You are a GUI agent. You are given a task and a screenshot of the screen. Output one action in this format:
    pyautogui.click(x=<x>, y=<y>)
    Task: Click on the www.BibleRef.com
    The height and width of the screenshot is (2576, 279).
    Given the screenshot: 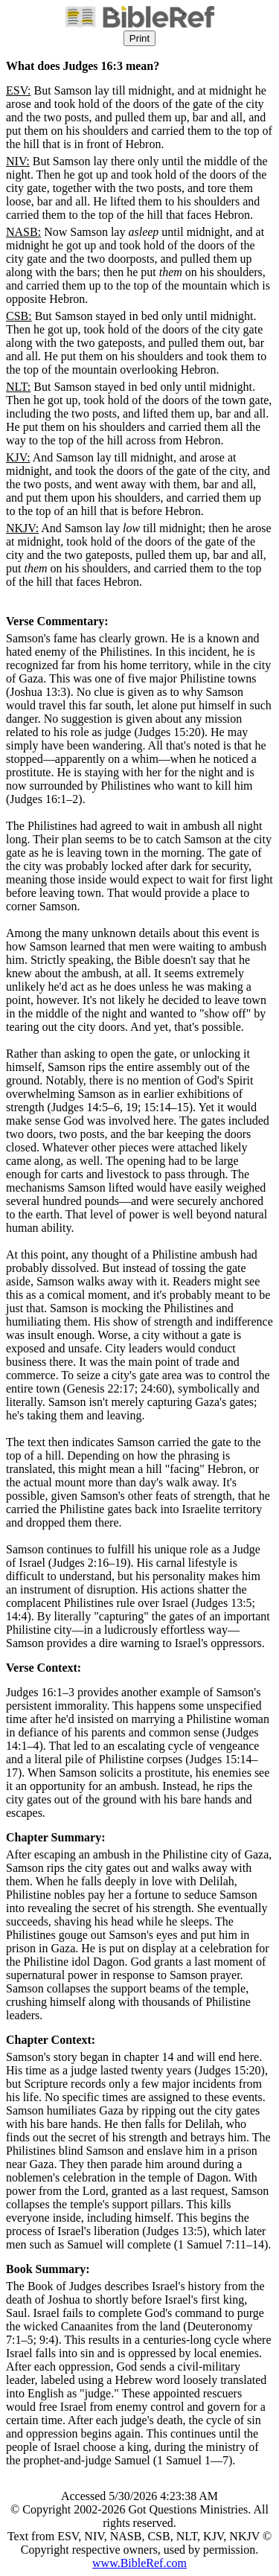 What is the action you would take?
    pyautogui.click(x=139, y=2563)
    